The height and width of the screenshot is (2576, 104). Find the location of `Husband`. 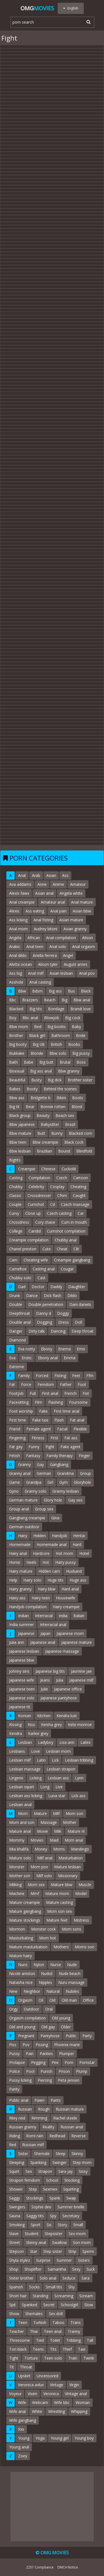

Husband is located at coordinates (74, 1571).